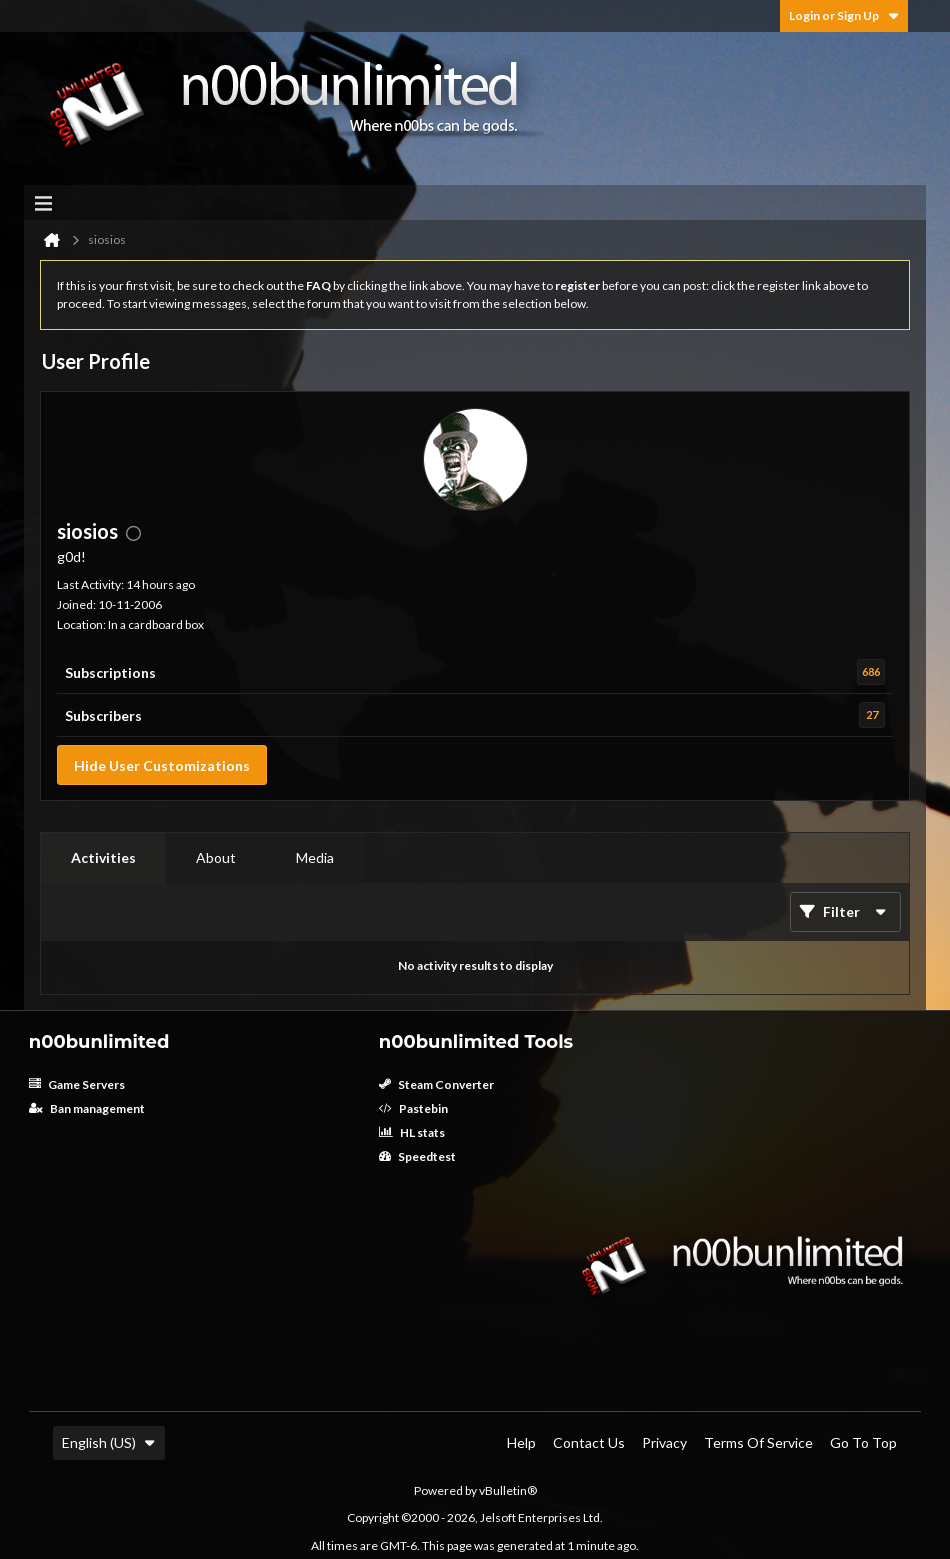 This screenshot has height=1559, width=950. I want to click on Privacy, so click(664, 1442).